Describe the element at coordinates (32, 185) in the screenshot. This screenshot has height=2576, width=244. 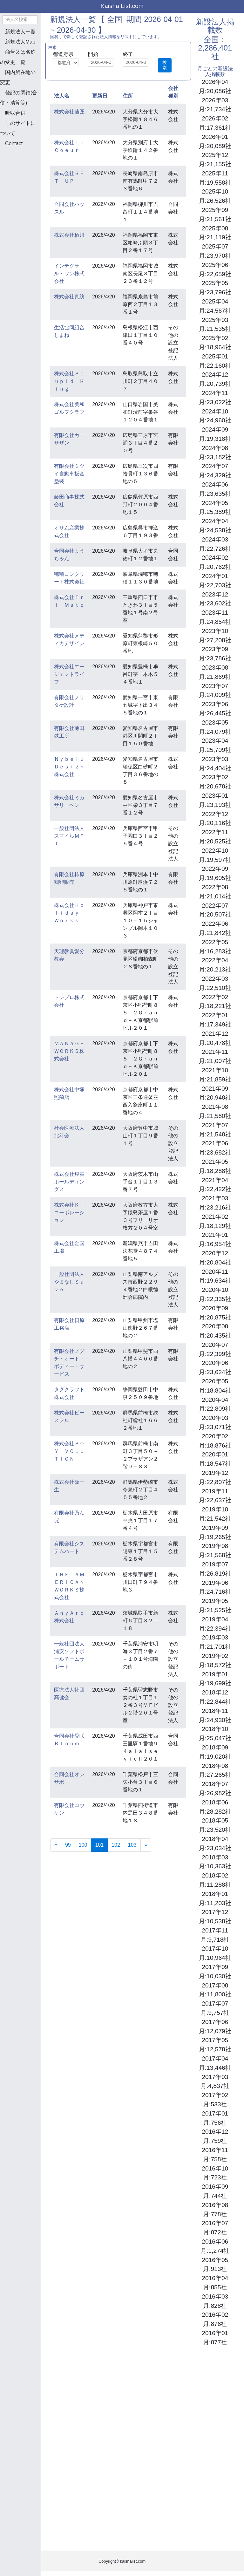
I see `[Advertisement]` at that location.